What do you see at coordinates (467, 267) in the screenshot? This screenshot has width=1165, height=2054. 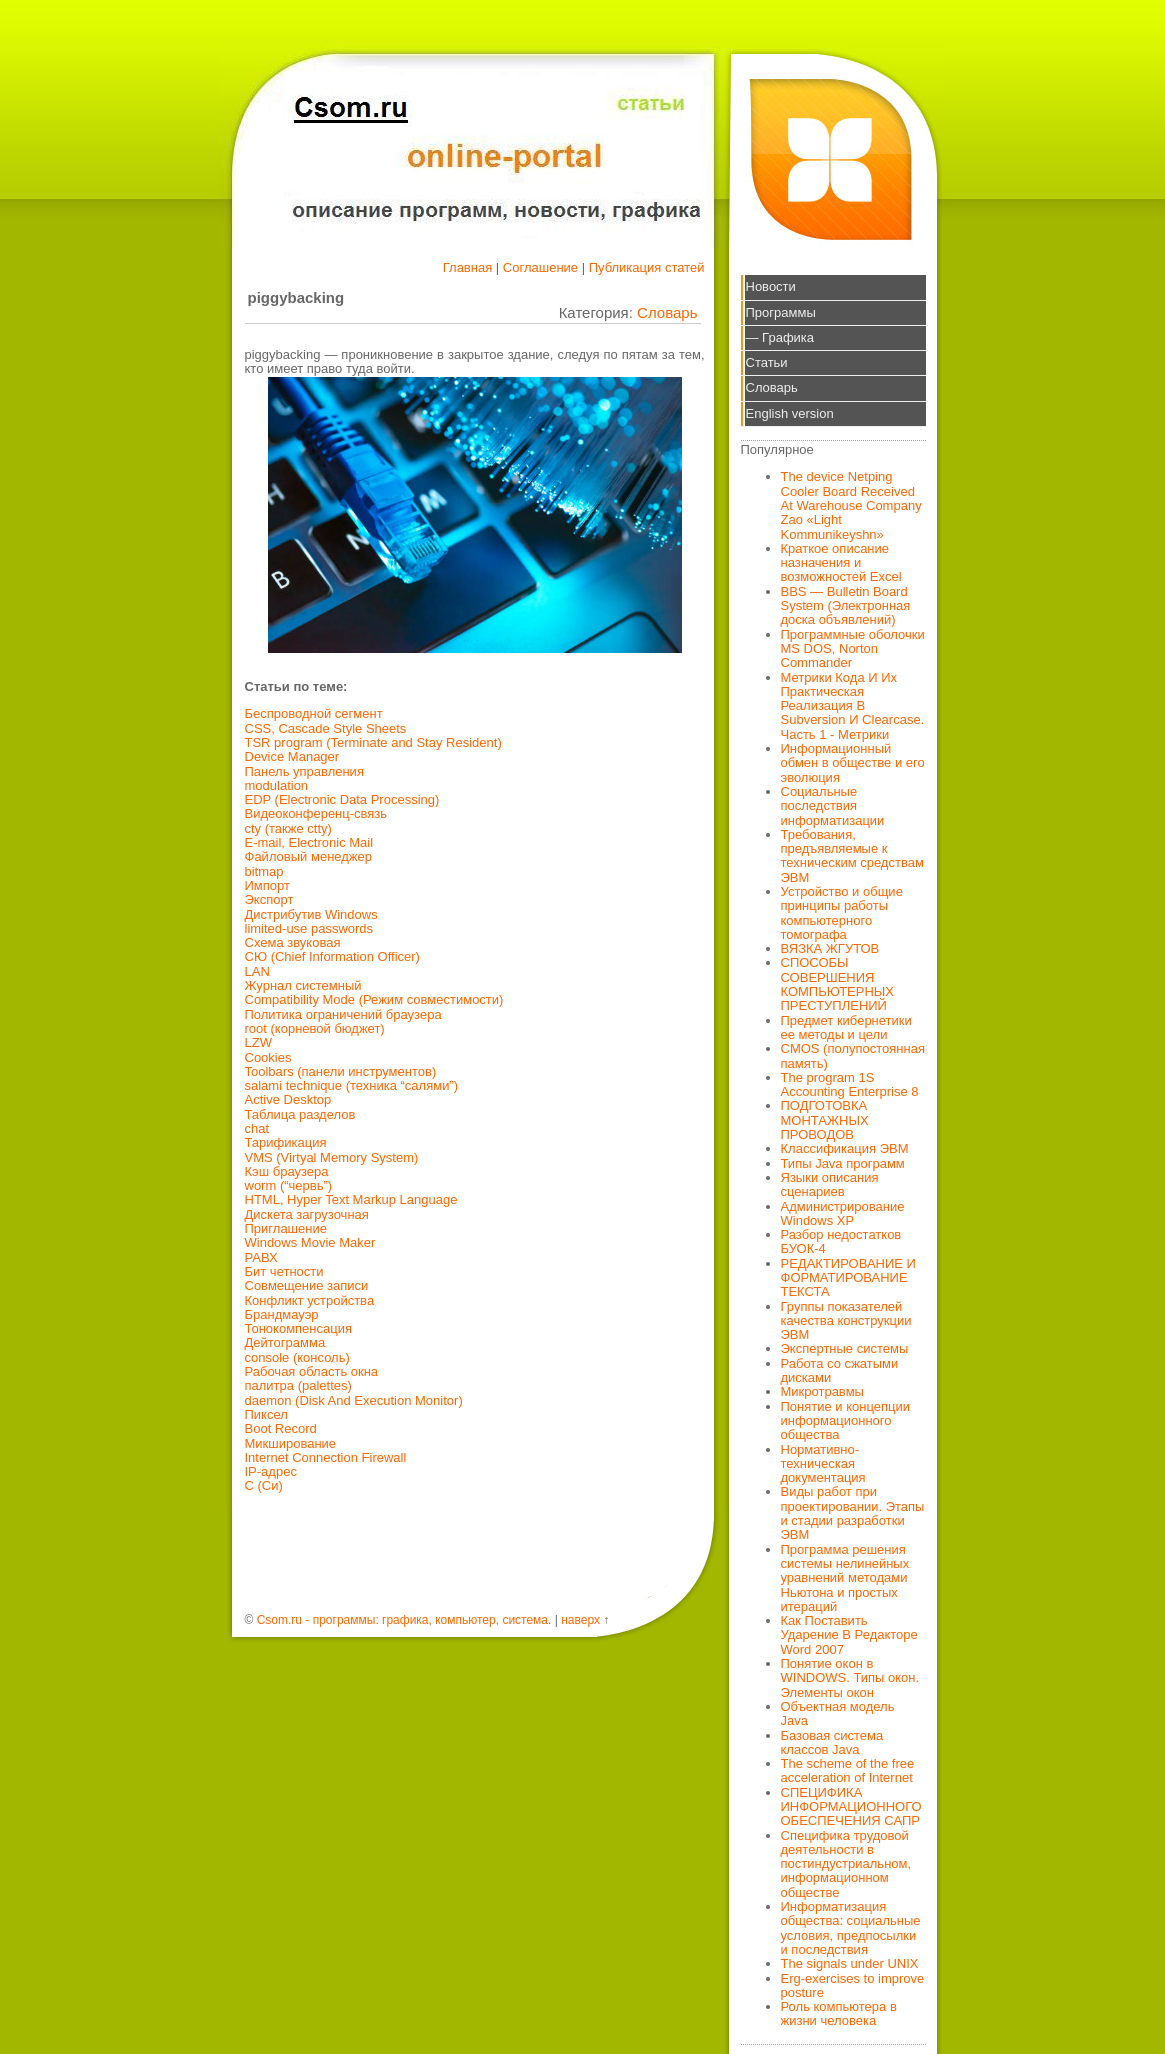 I see `Главная` at bounding box center [467, 267].